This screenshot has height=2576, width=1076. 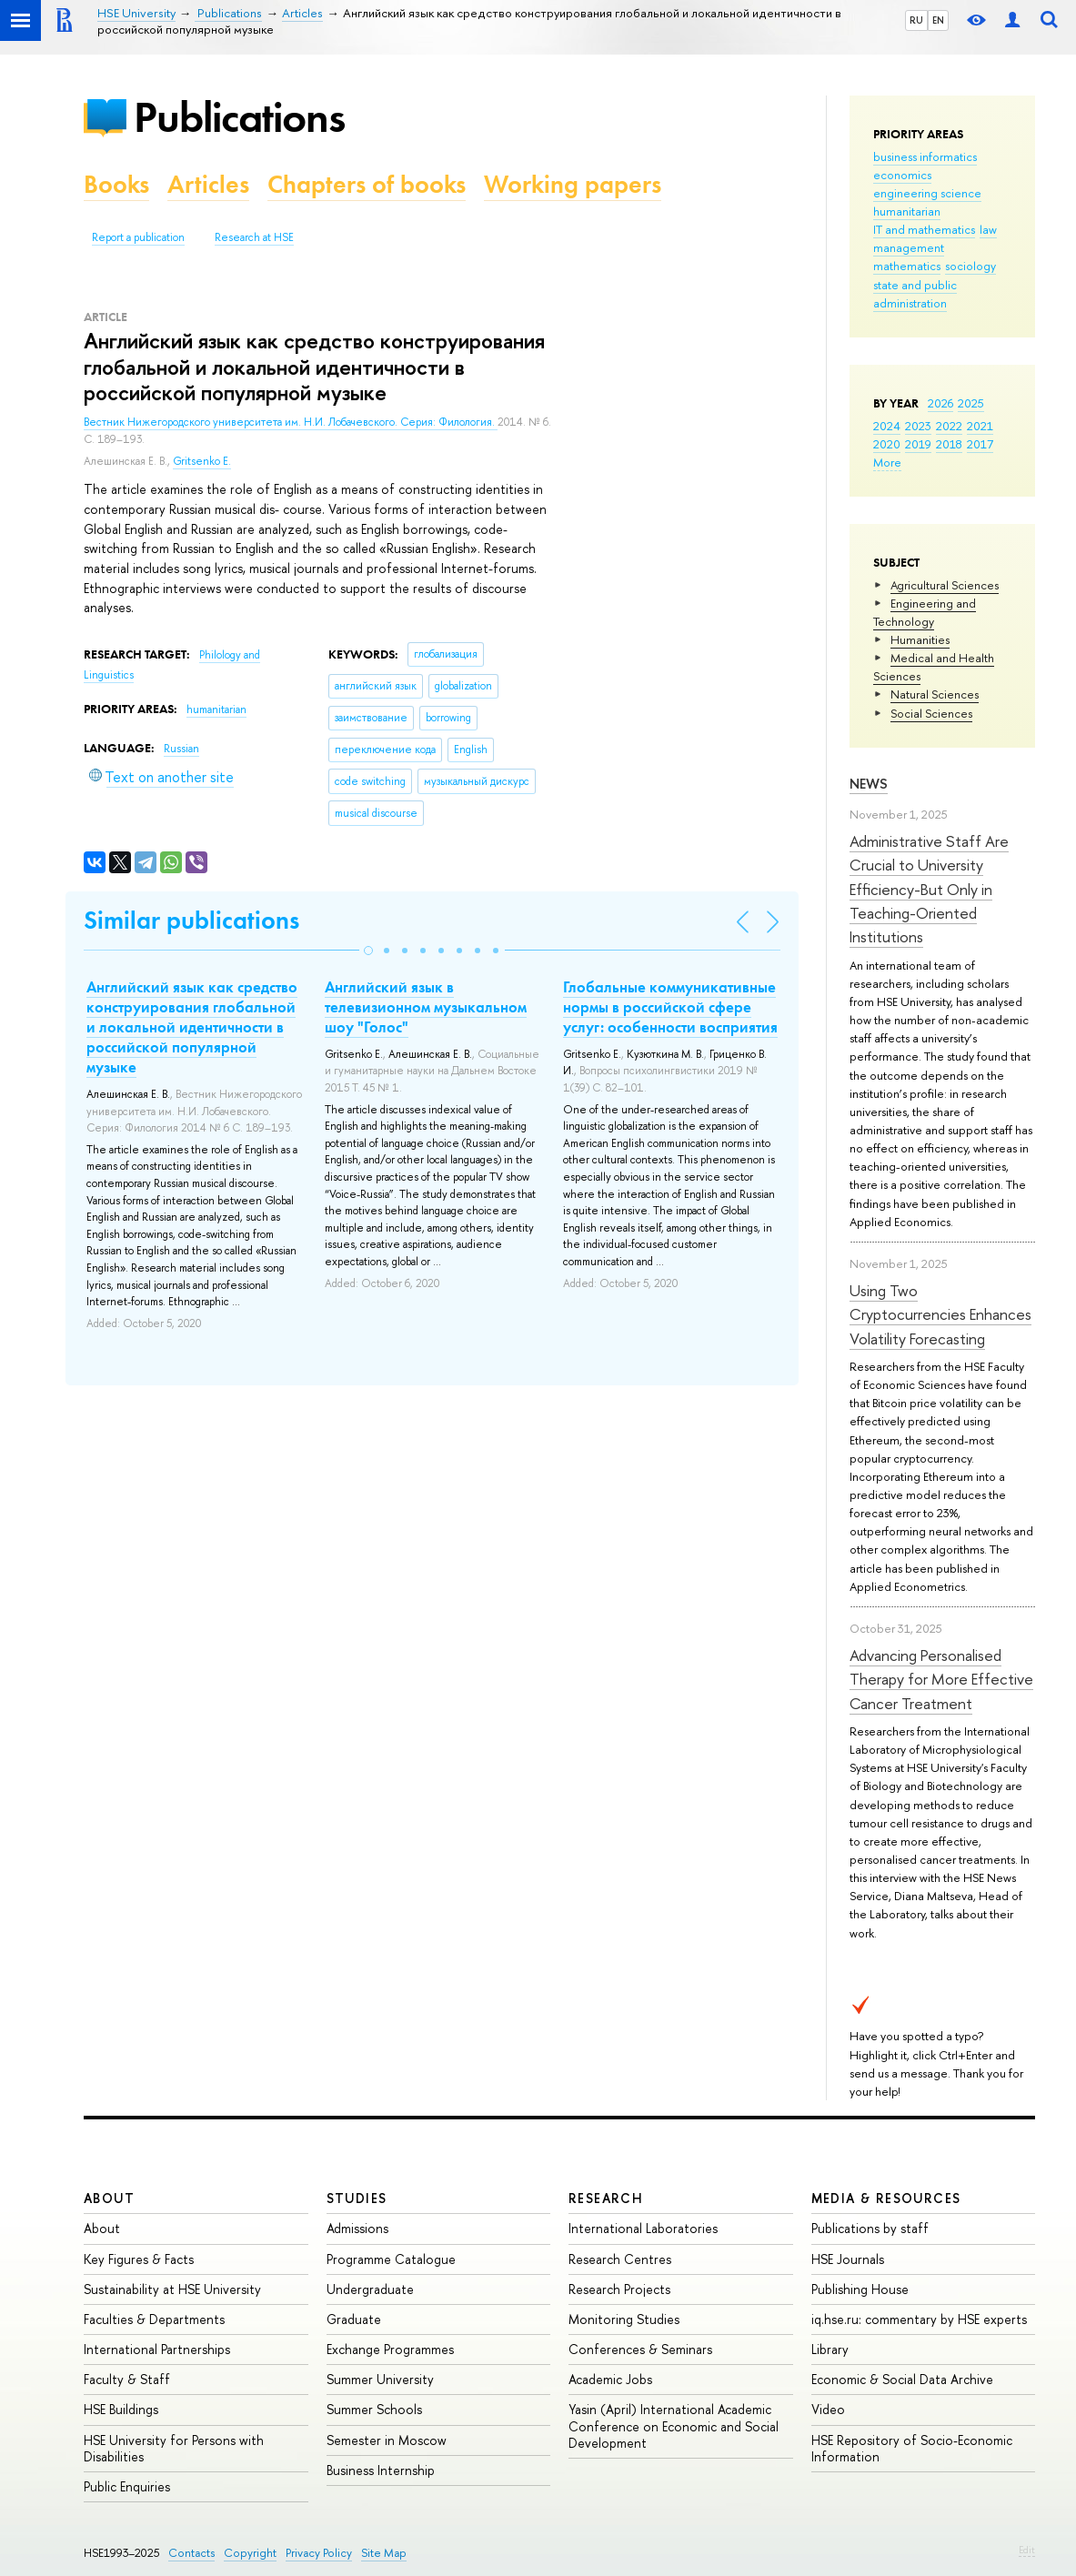 I want to click on management, so click(x=908, y=247).